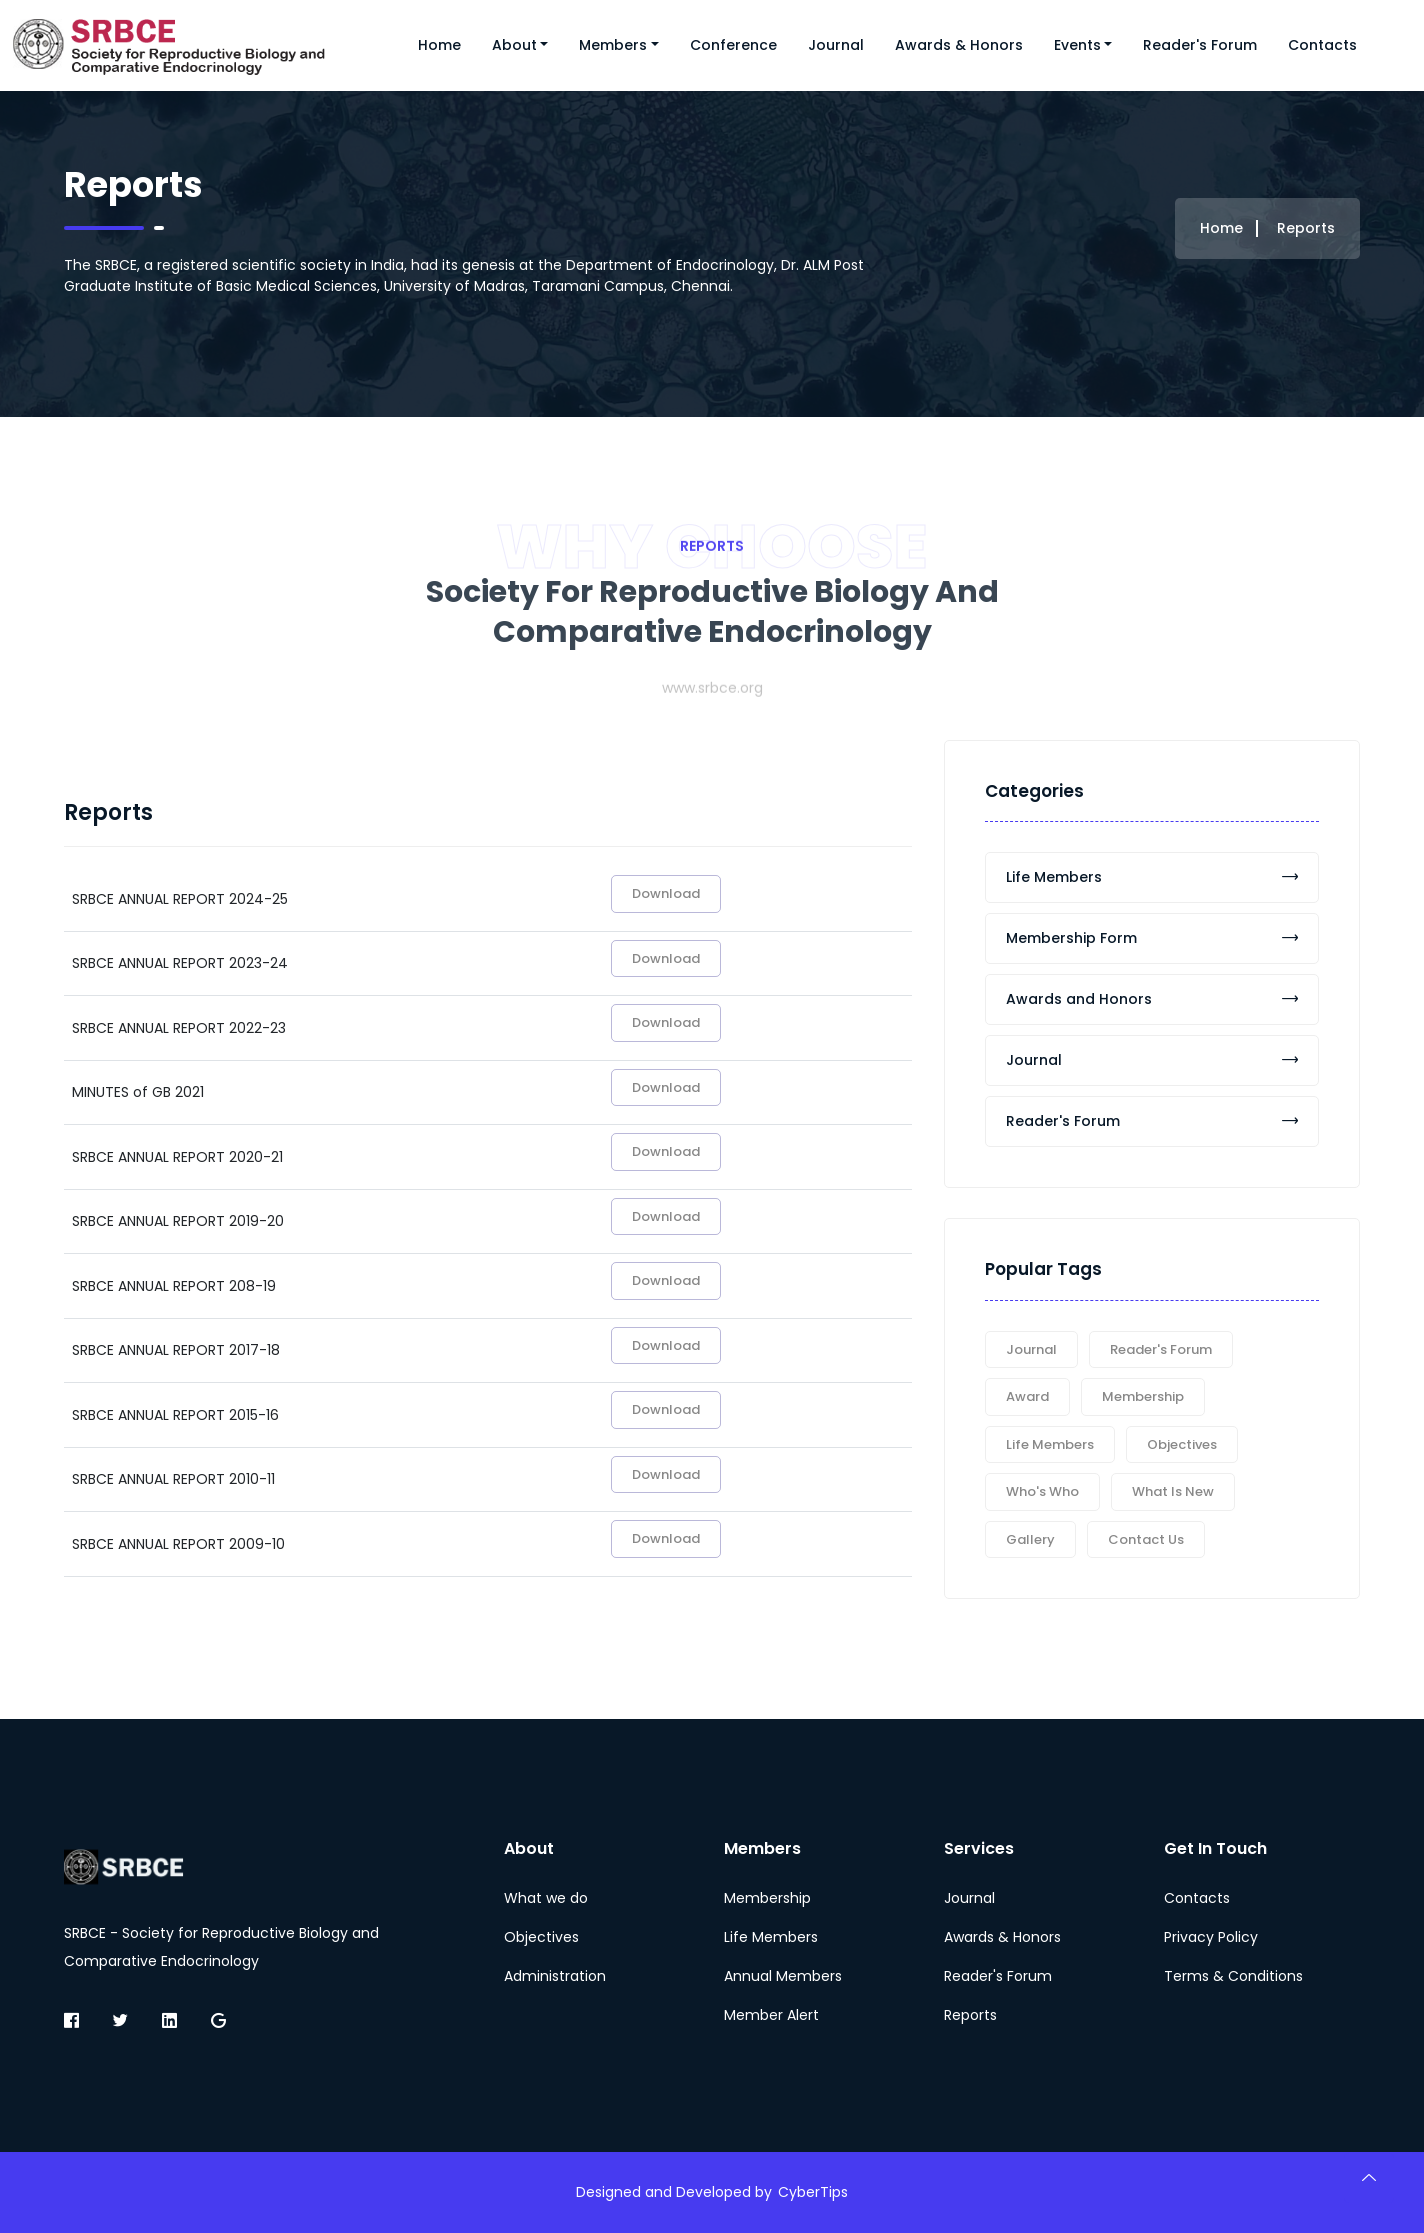 Image resolution: width=1424 pixels, height=2233 pixels. What do you see at coordinates (666, 893) in the screenshot?
I see `Download` at bounding box center [666, 893].